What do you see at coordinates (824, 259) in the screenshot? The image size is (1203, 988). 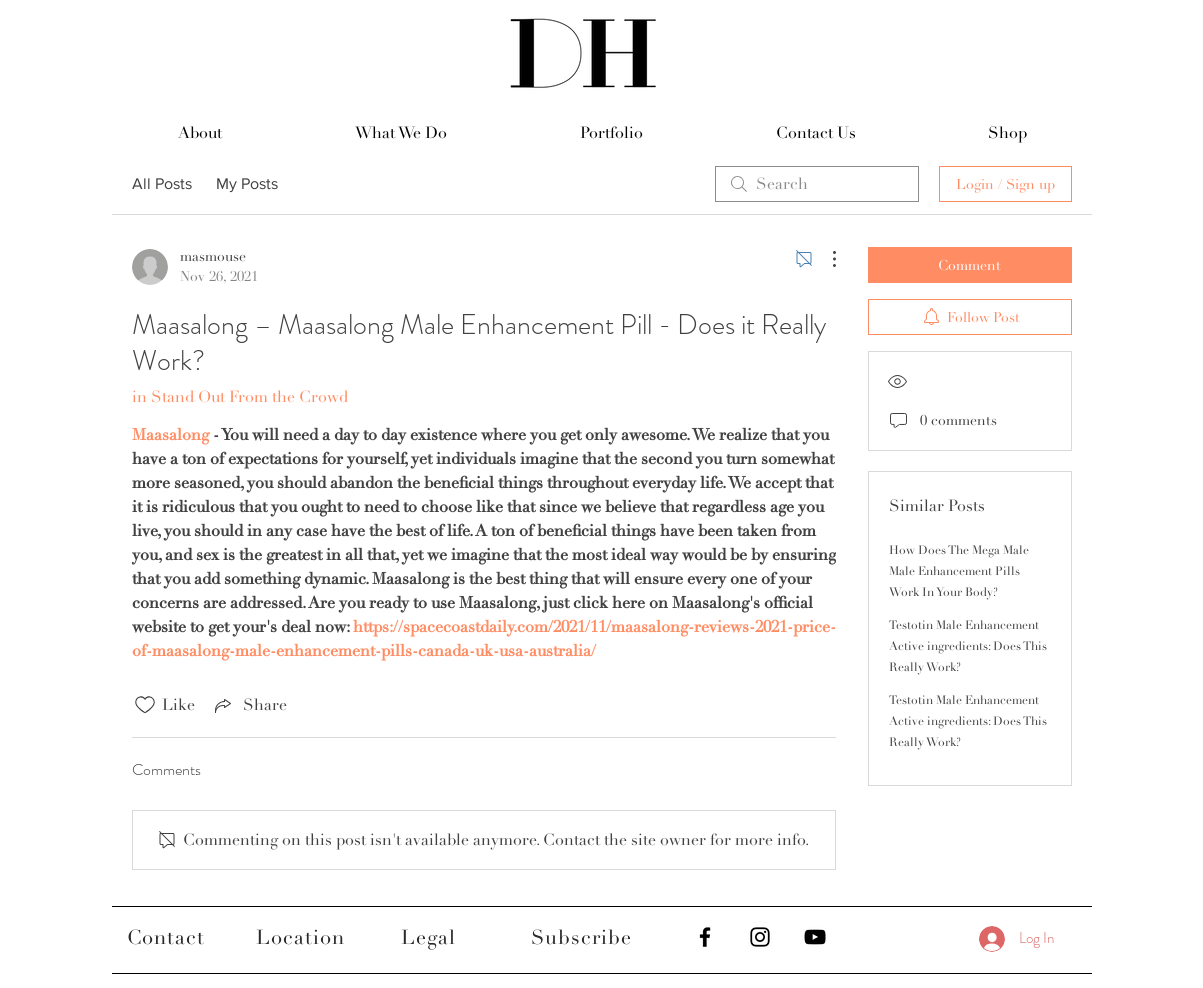 I see `[More Actions]` at bounding box center [824, 259].